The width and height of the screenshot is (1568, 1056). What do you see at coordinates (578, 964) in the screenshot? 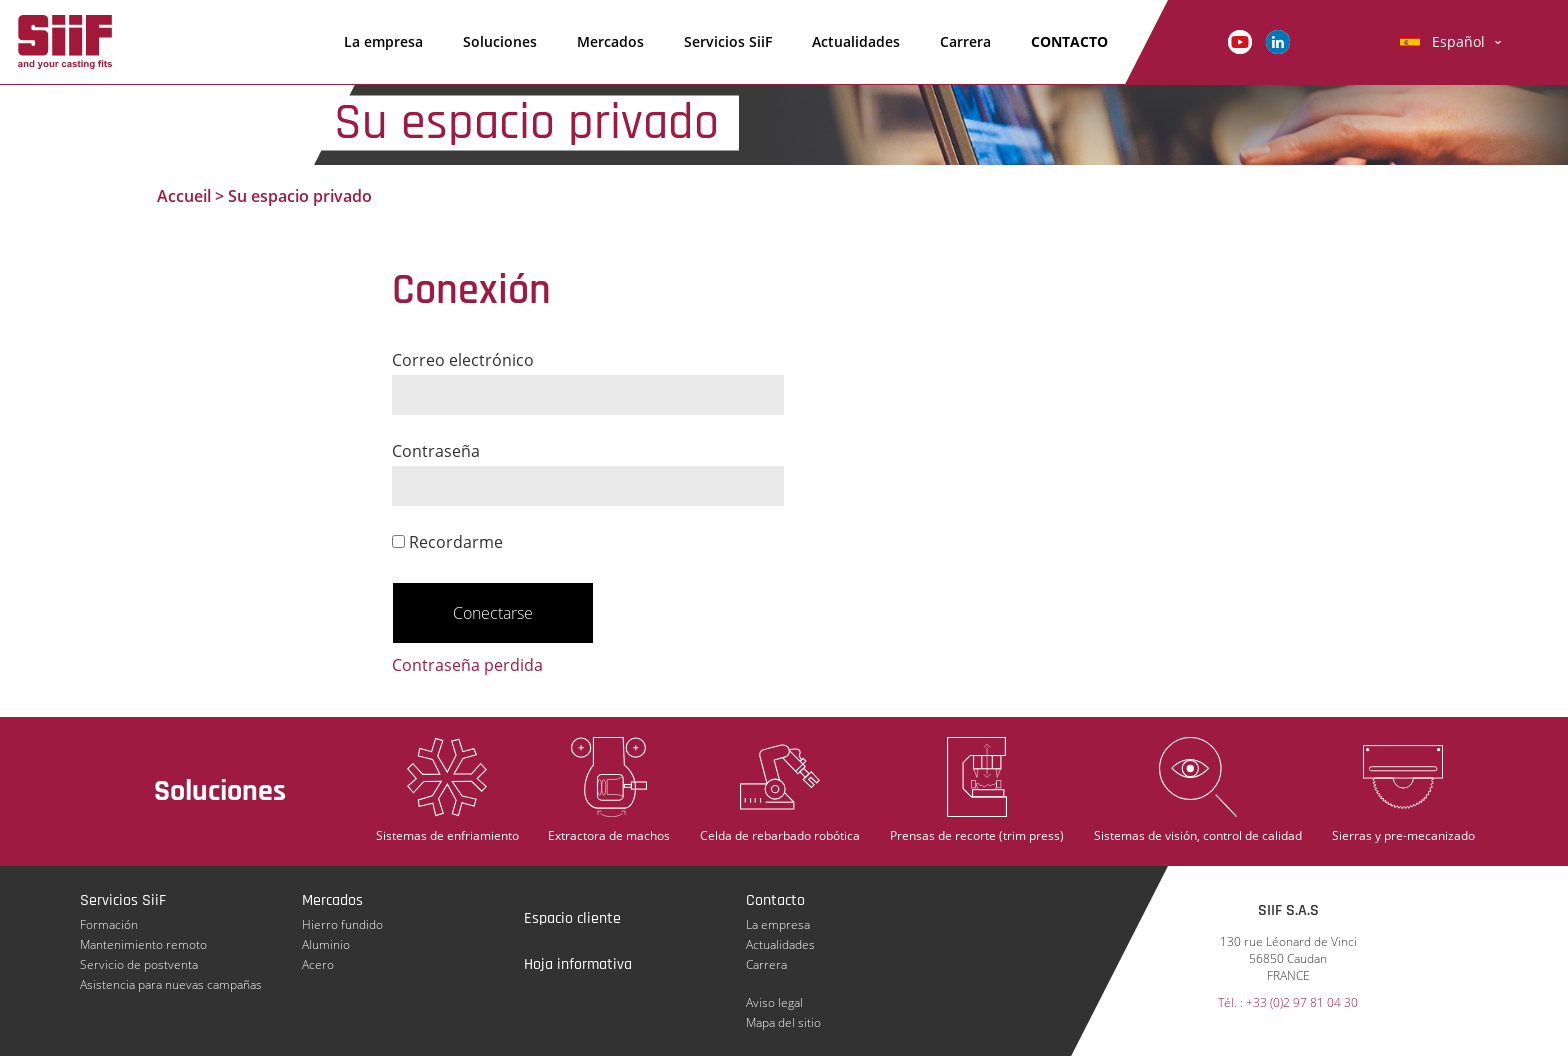
I see `Hoja informativa` at bounding box center [578, 964].